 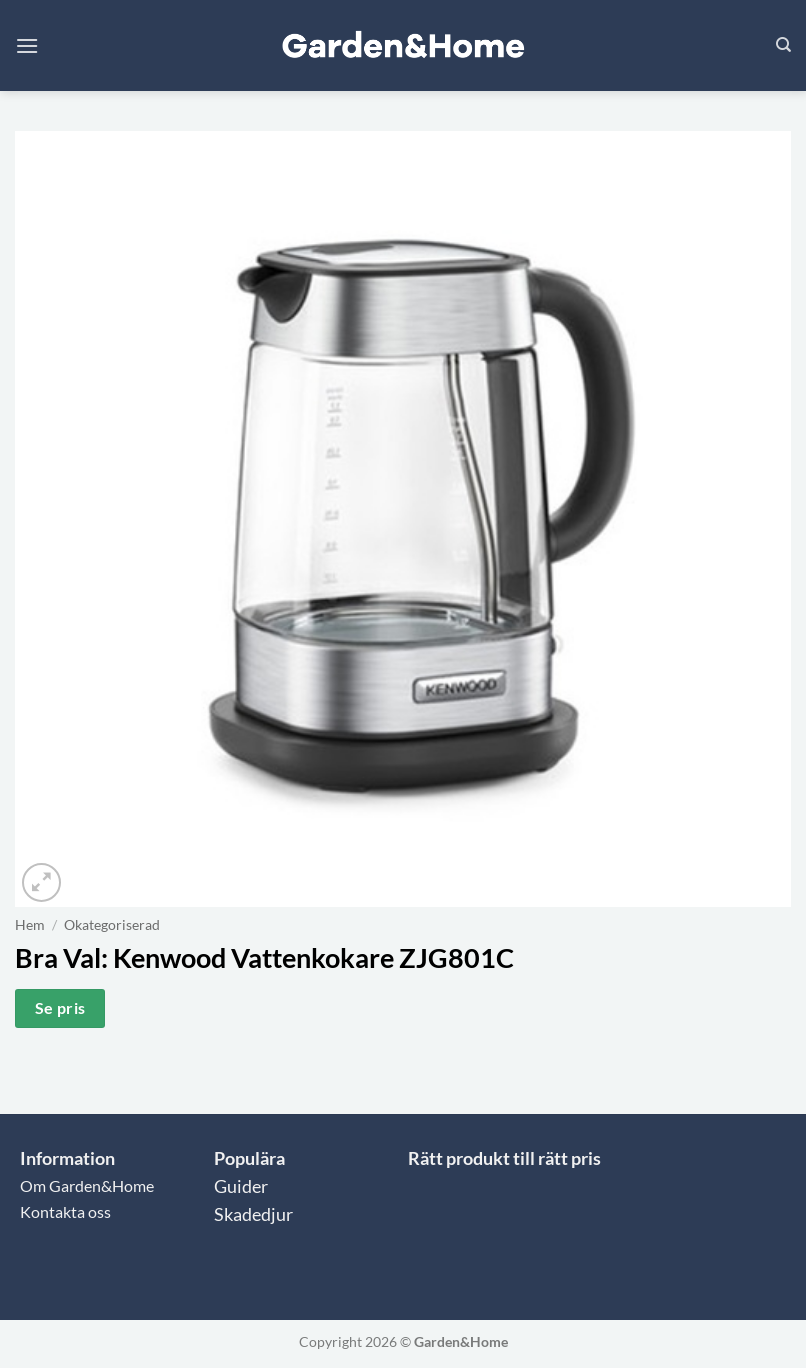 I want to click on Kontakta oss, so click(x=65, y=1211).